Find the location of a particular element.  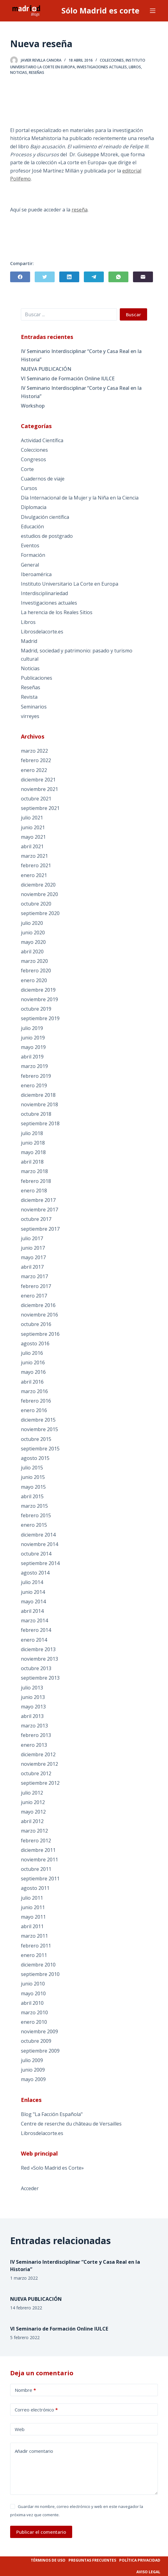

mayo 2010 is located at coordinates (33, 1993).